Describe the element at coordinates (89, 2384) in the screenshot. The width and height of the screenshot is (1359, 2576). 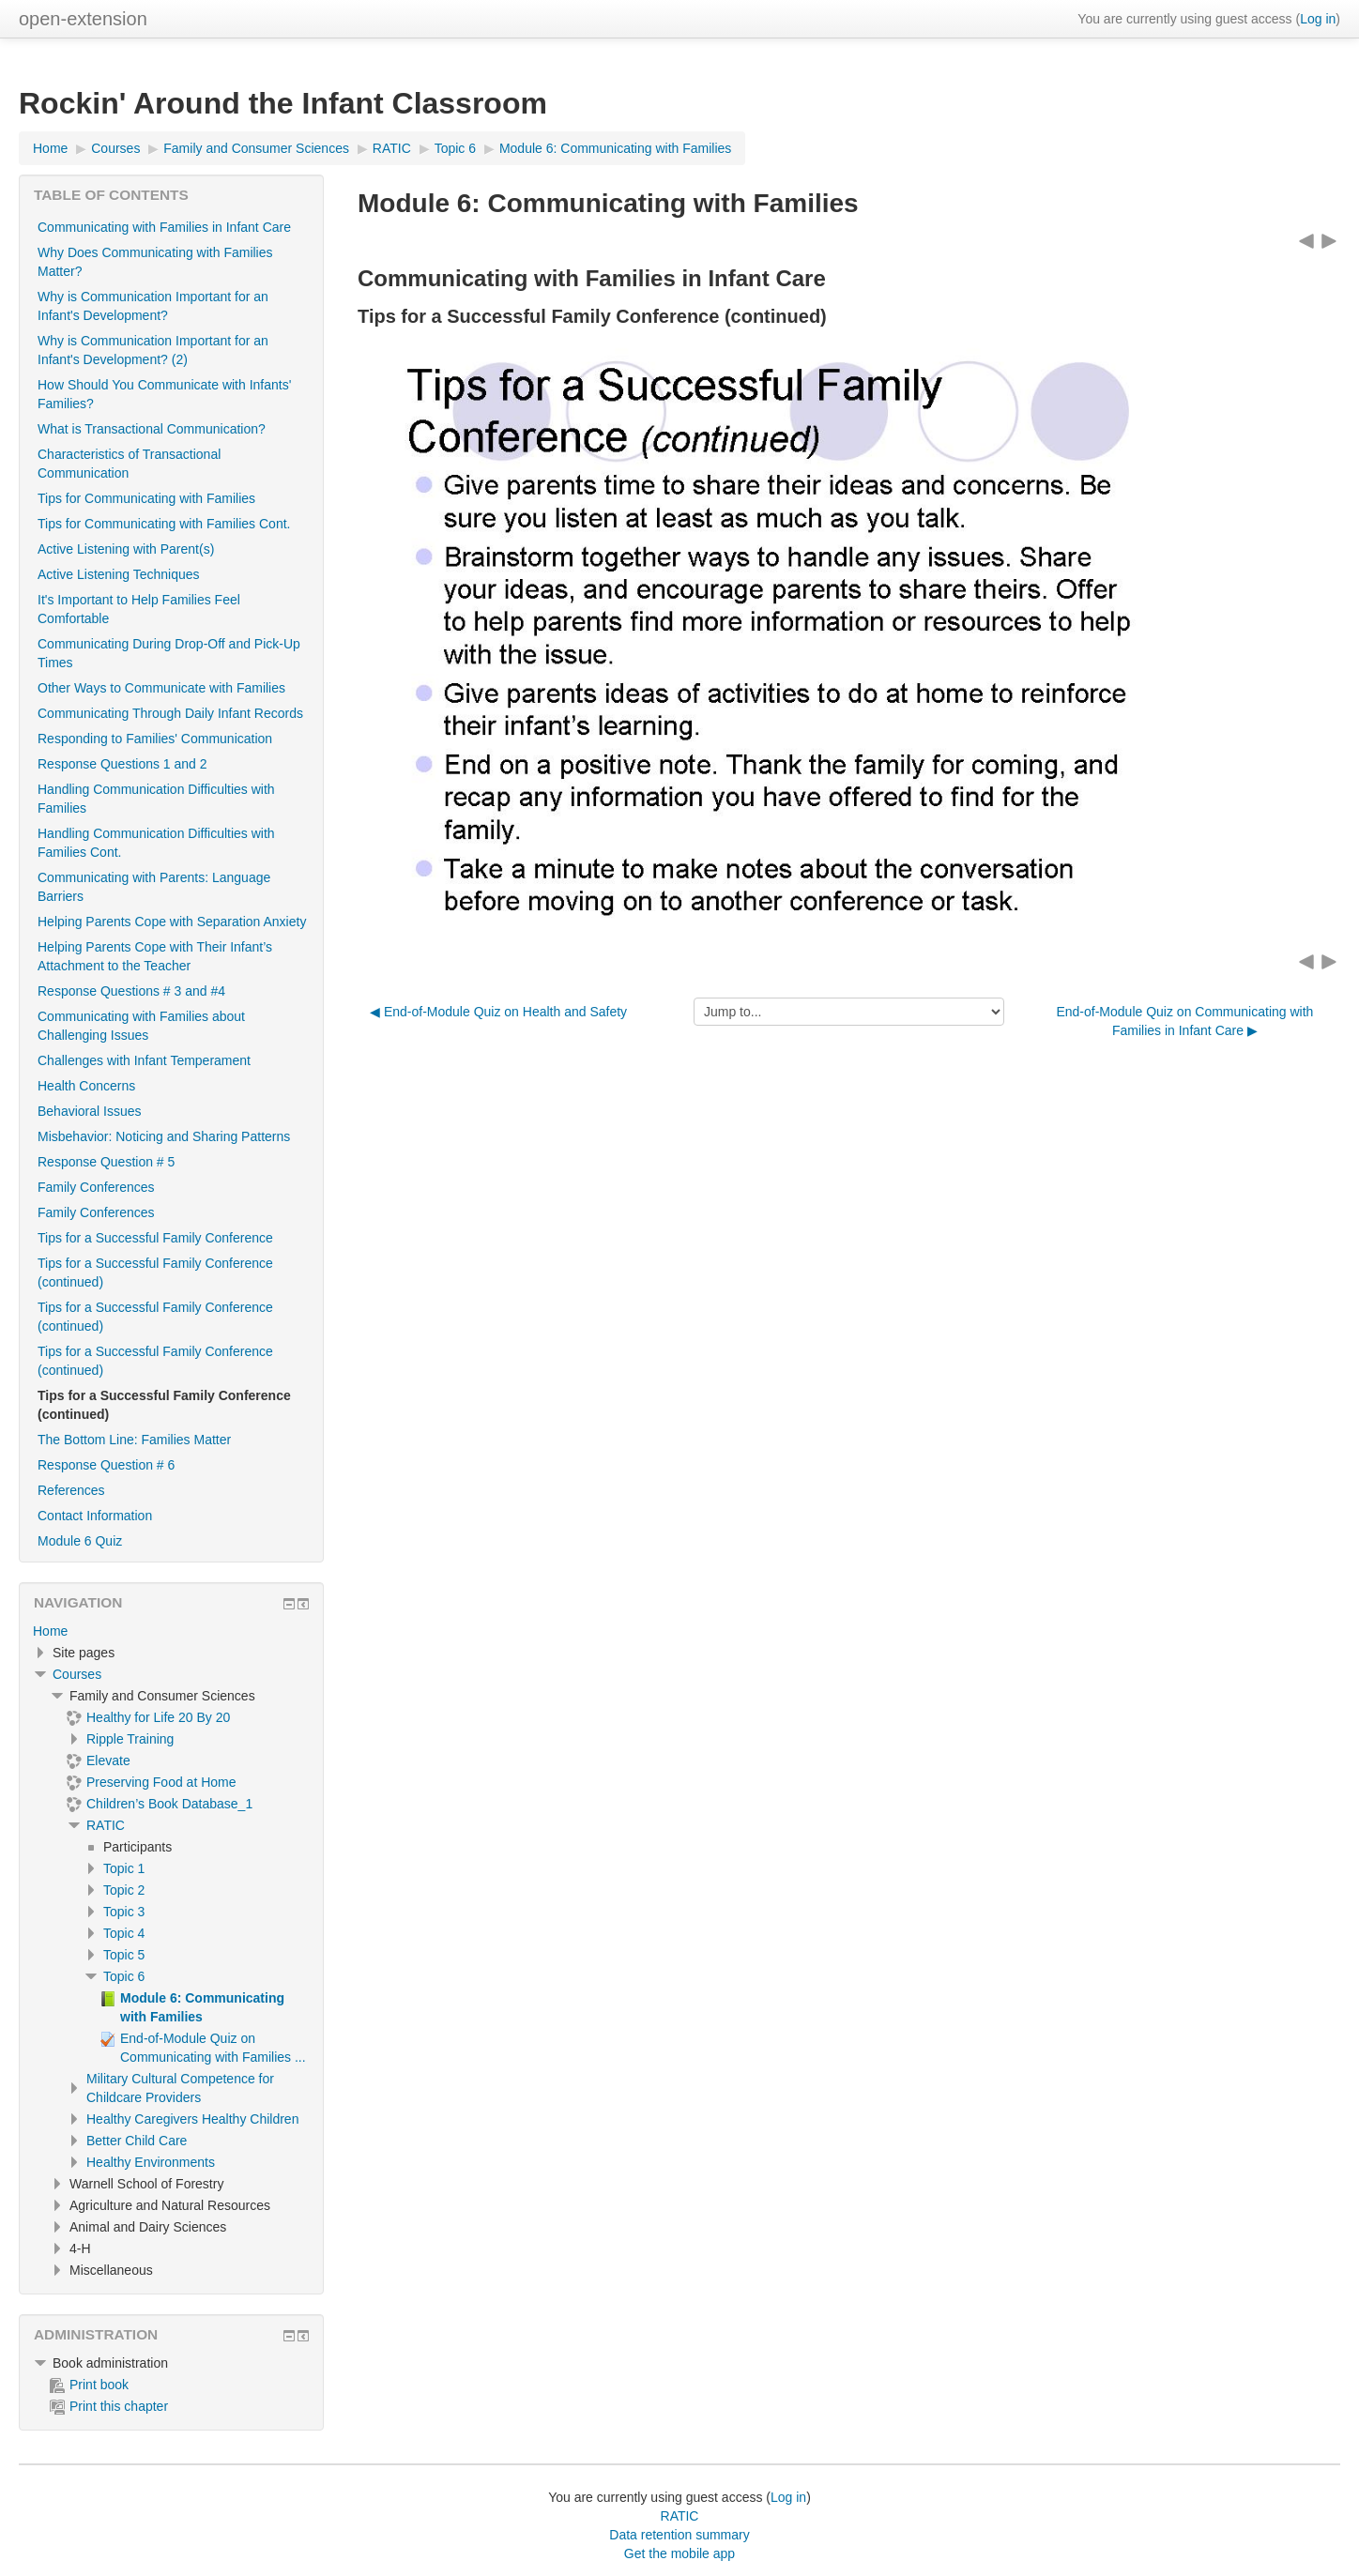
I see `Print book` at that location.